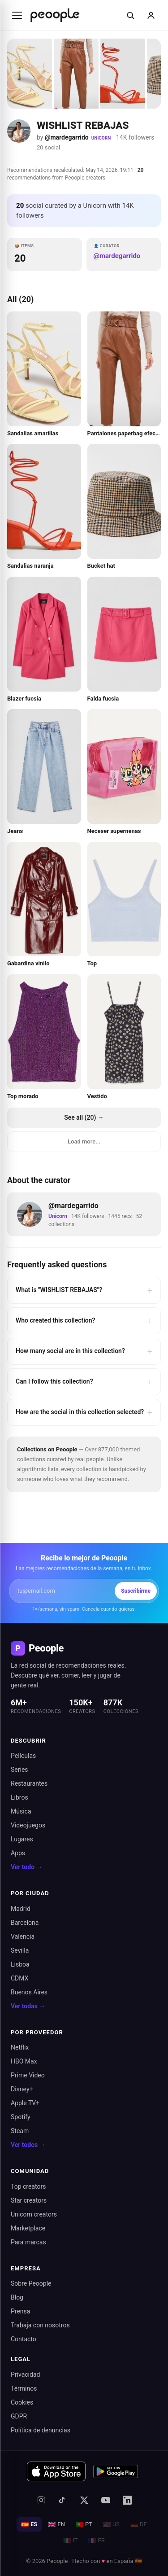  Describe the element at coordinates (25, 1922) in the screenshot. I see `Barcelona` at that location.